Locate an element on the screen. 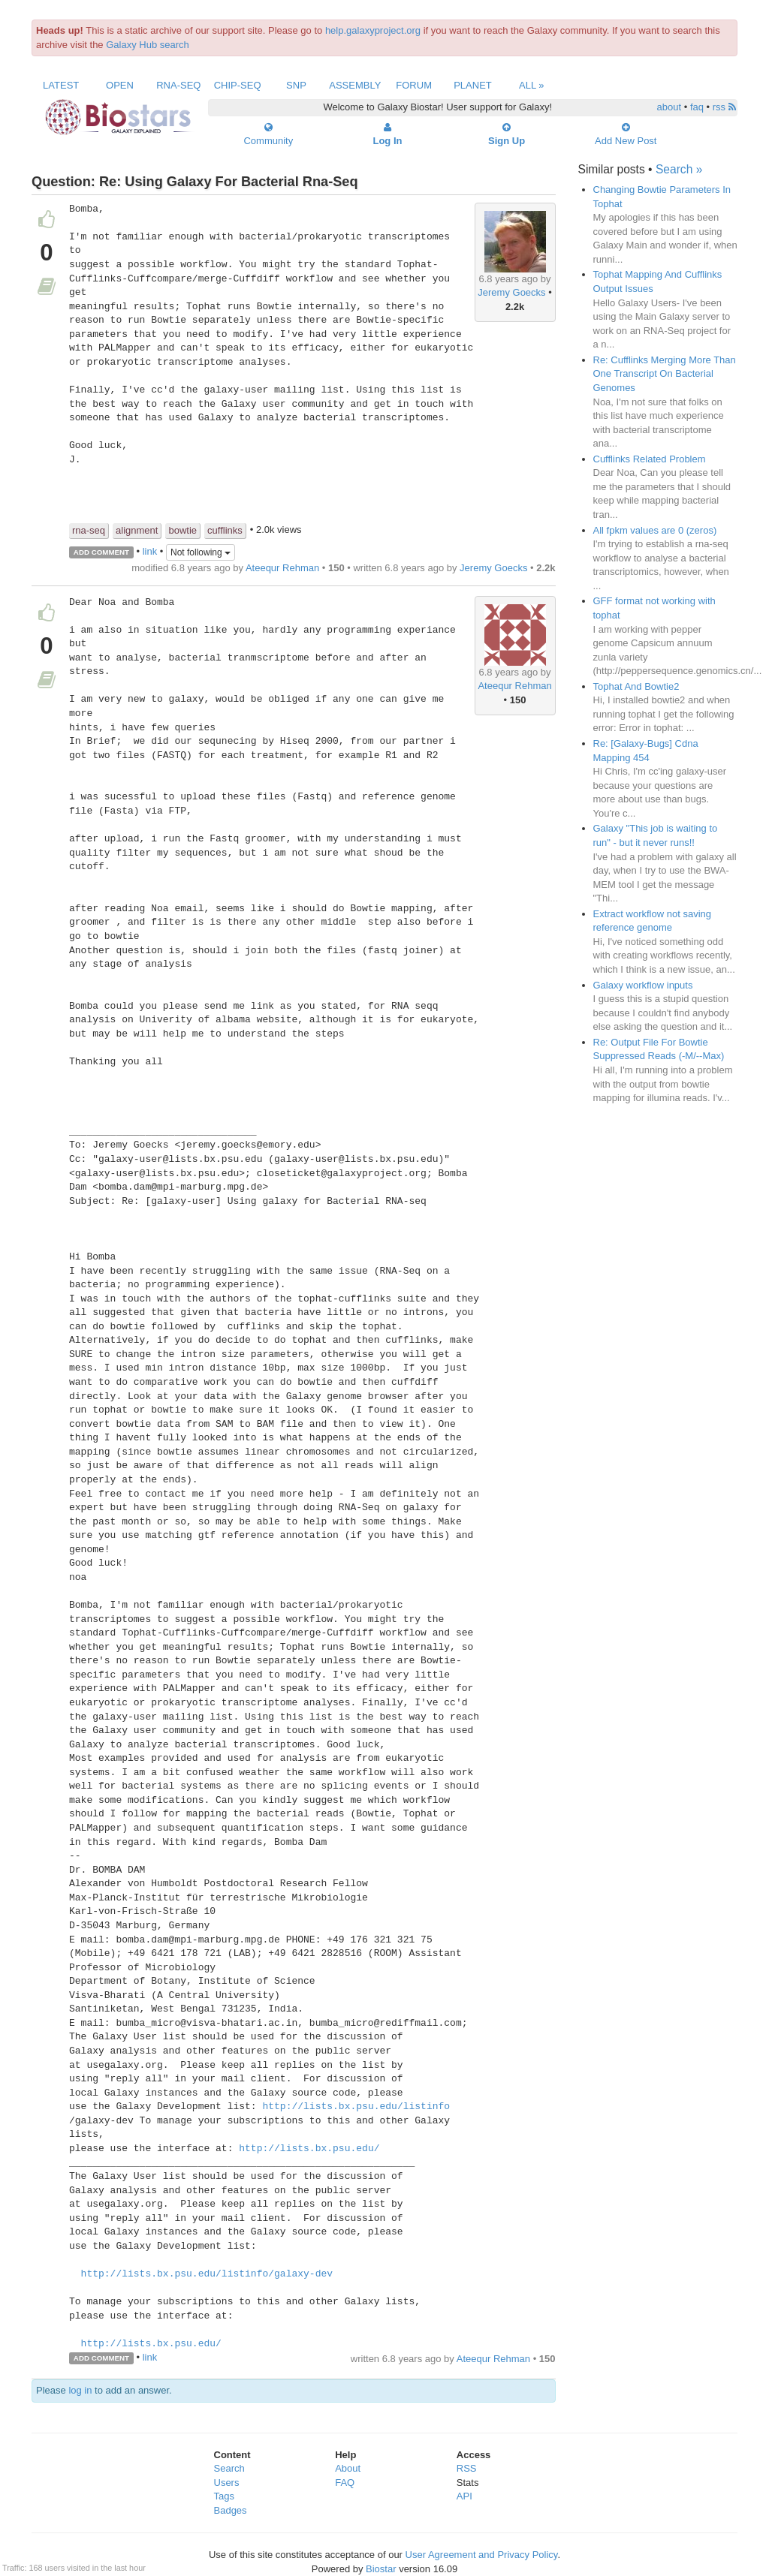 The width and height of the screenshot is (769, 2576). Latest is located at coordinates (61, 85).